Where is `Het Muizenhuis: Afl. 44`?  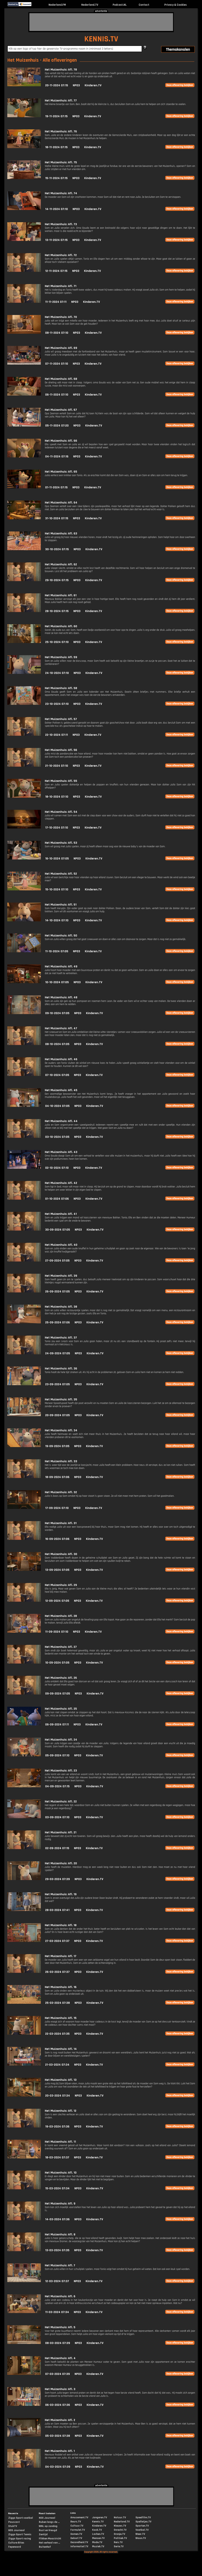
Het Muizenhuis: Afl. 44 is located at coordinates (61, 1121).